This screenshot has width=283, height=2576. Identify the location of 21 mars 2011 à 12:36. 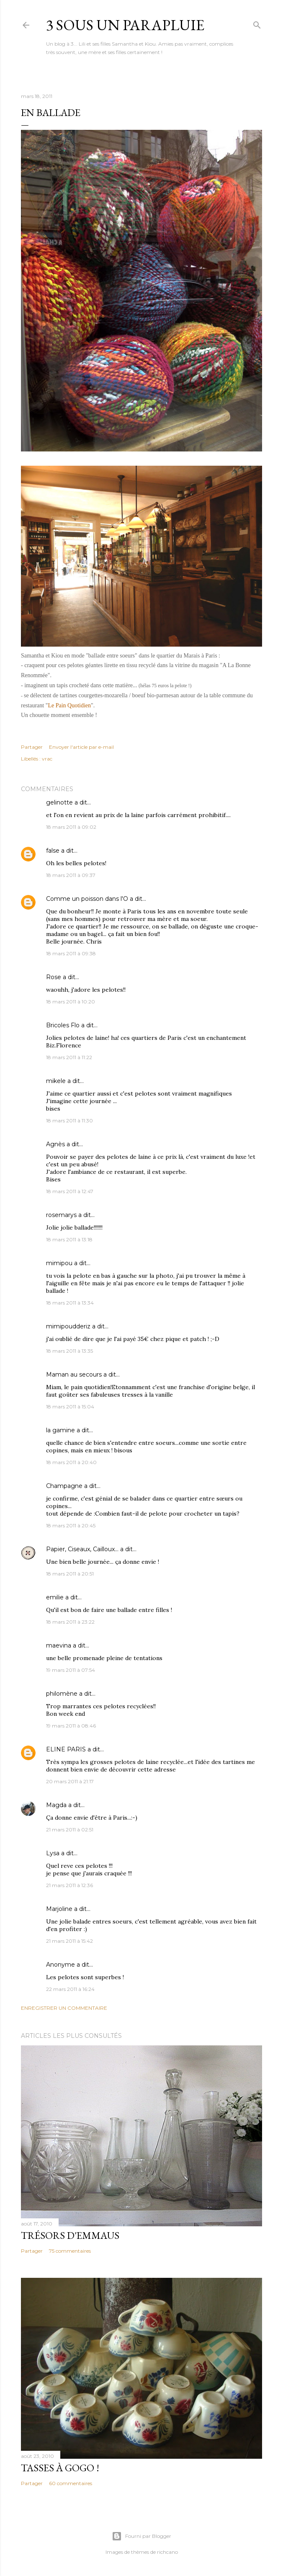
(69, 1885).